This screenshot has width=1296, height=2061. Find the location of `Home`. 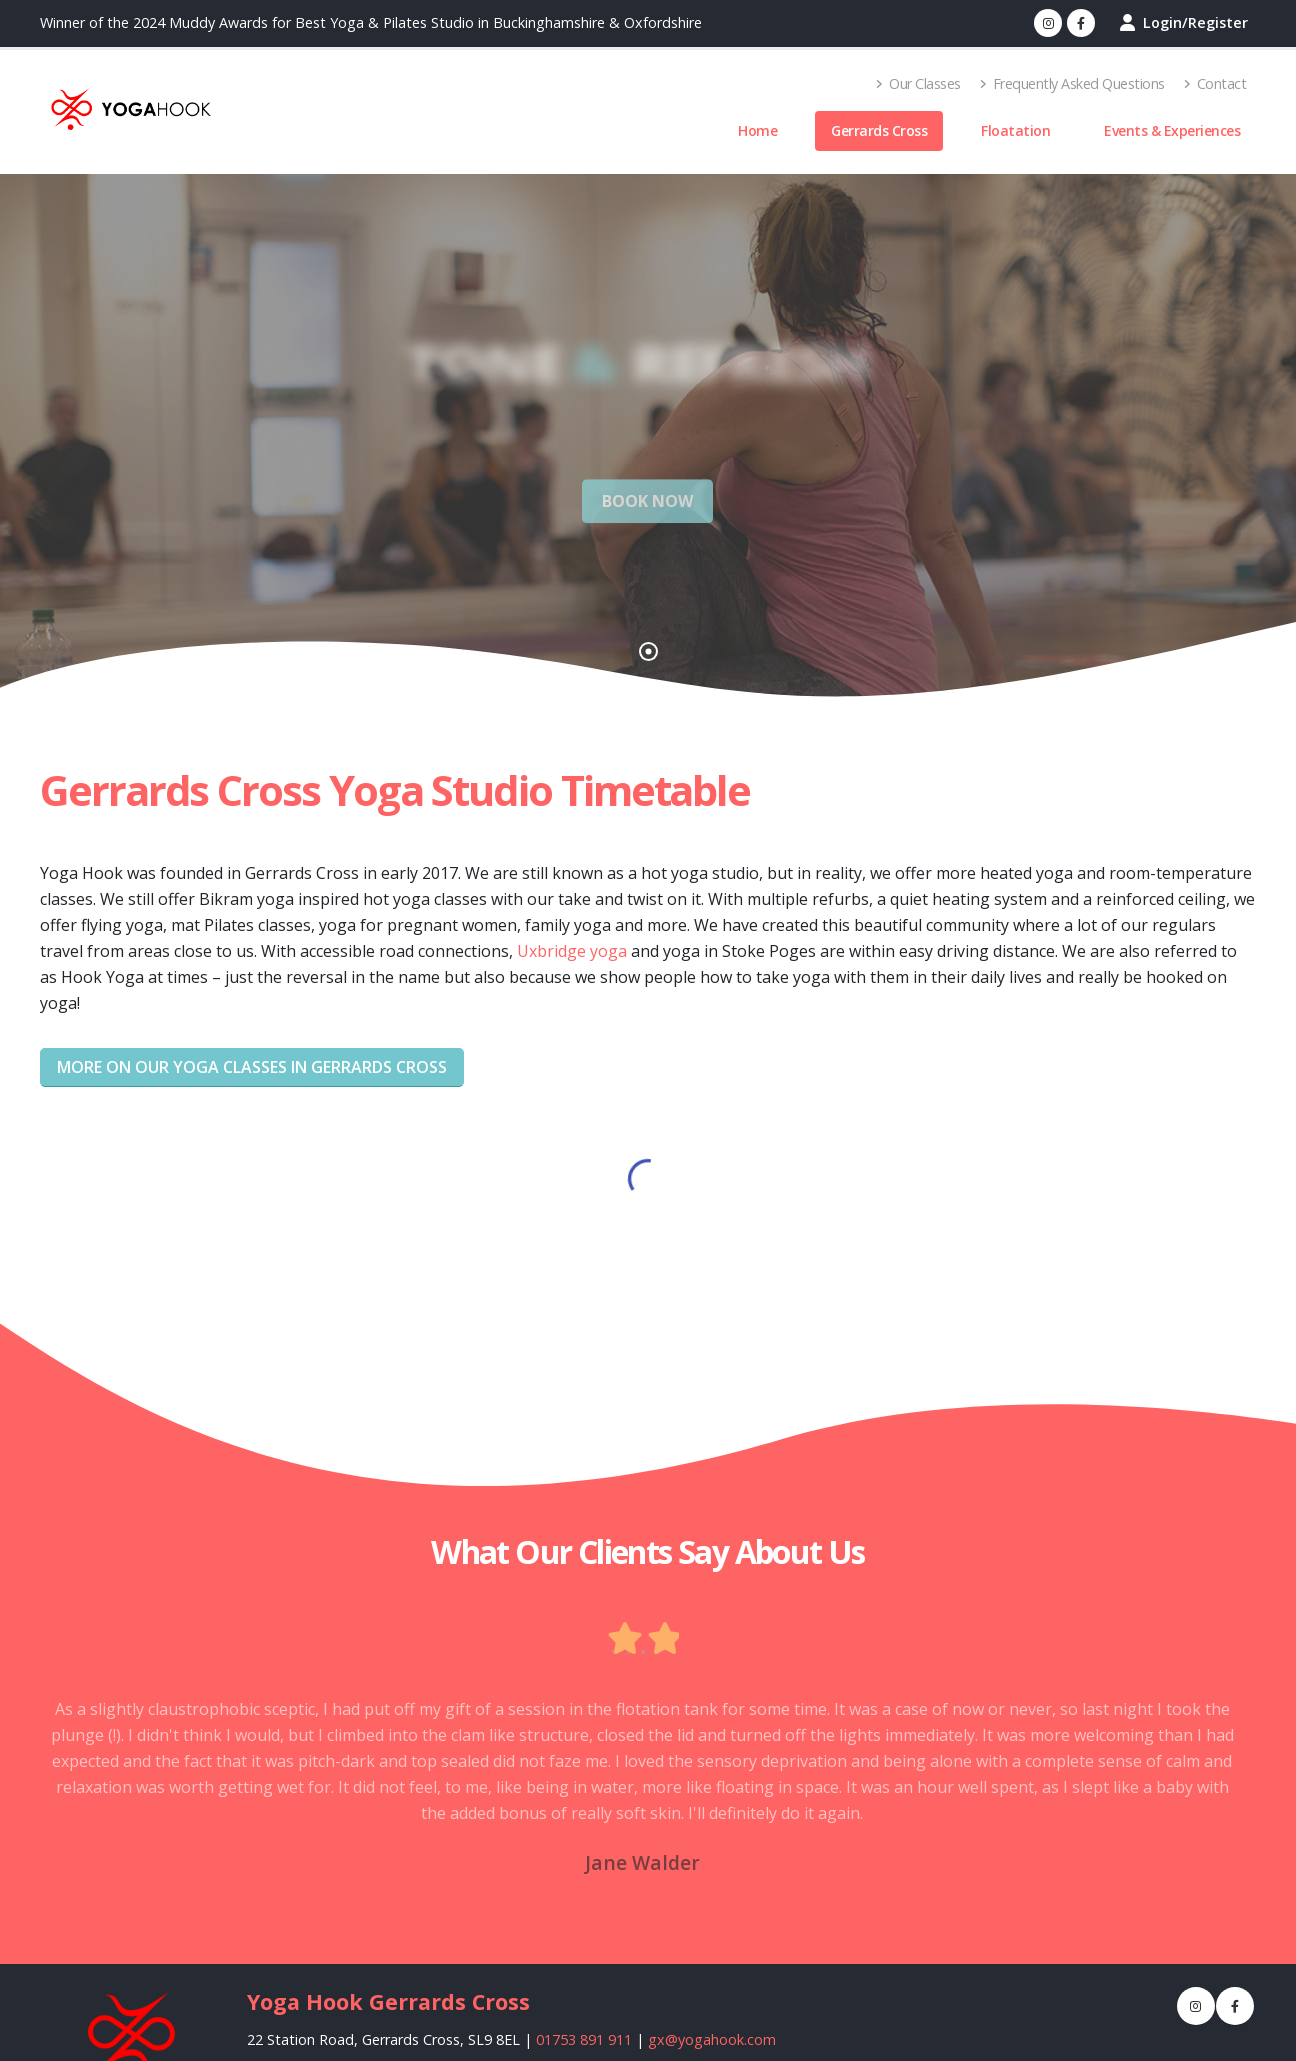

Home is located at coordinates (757, 130).